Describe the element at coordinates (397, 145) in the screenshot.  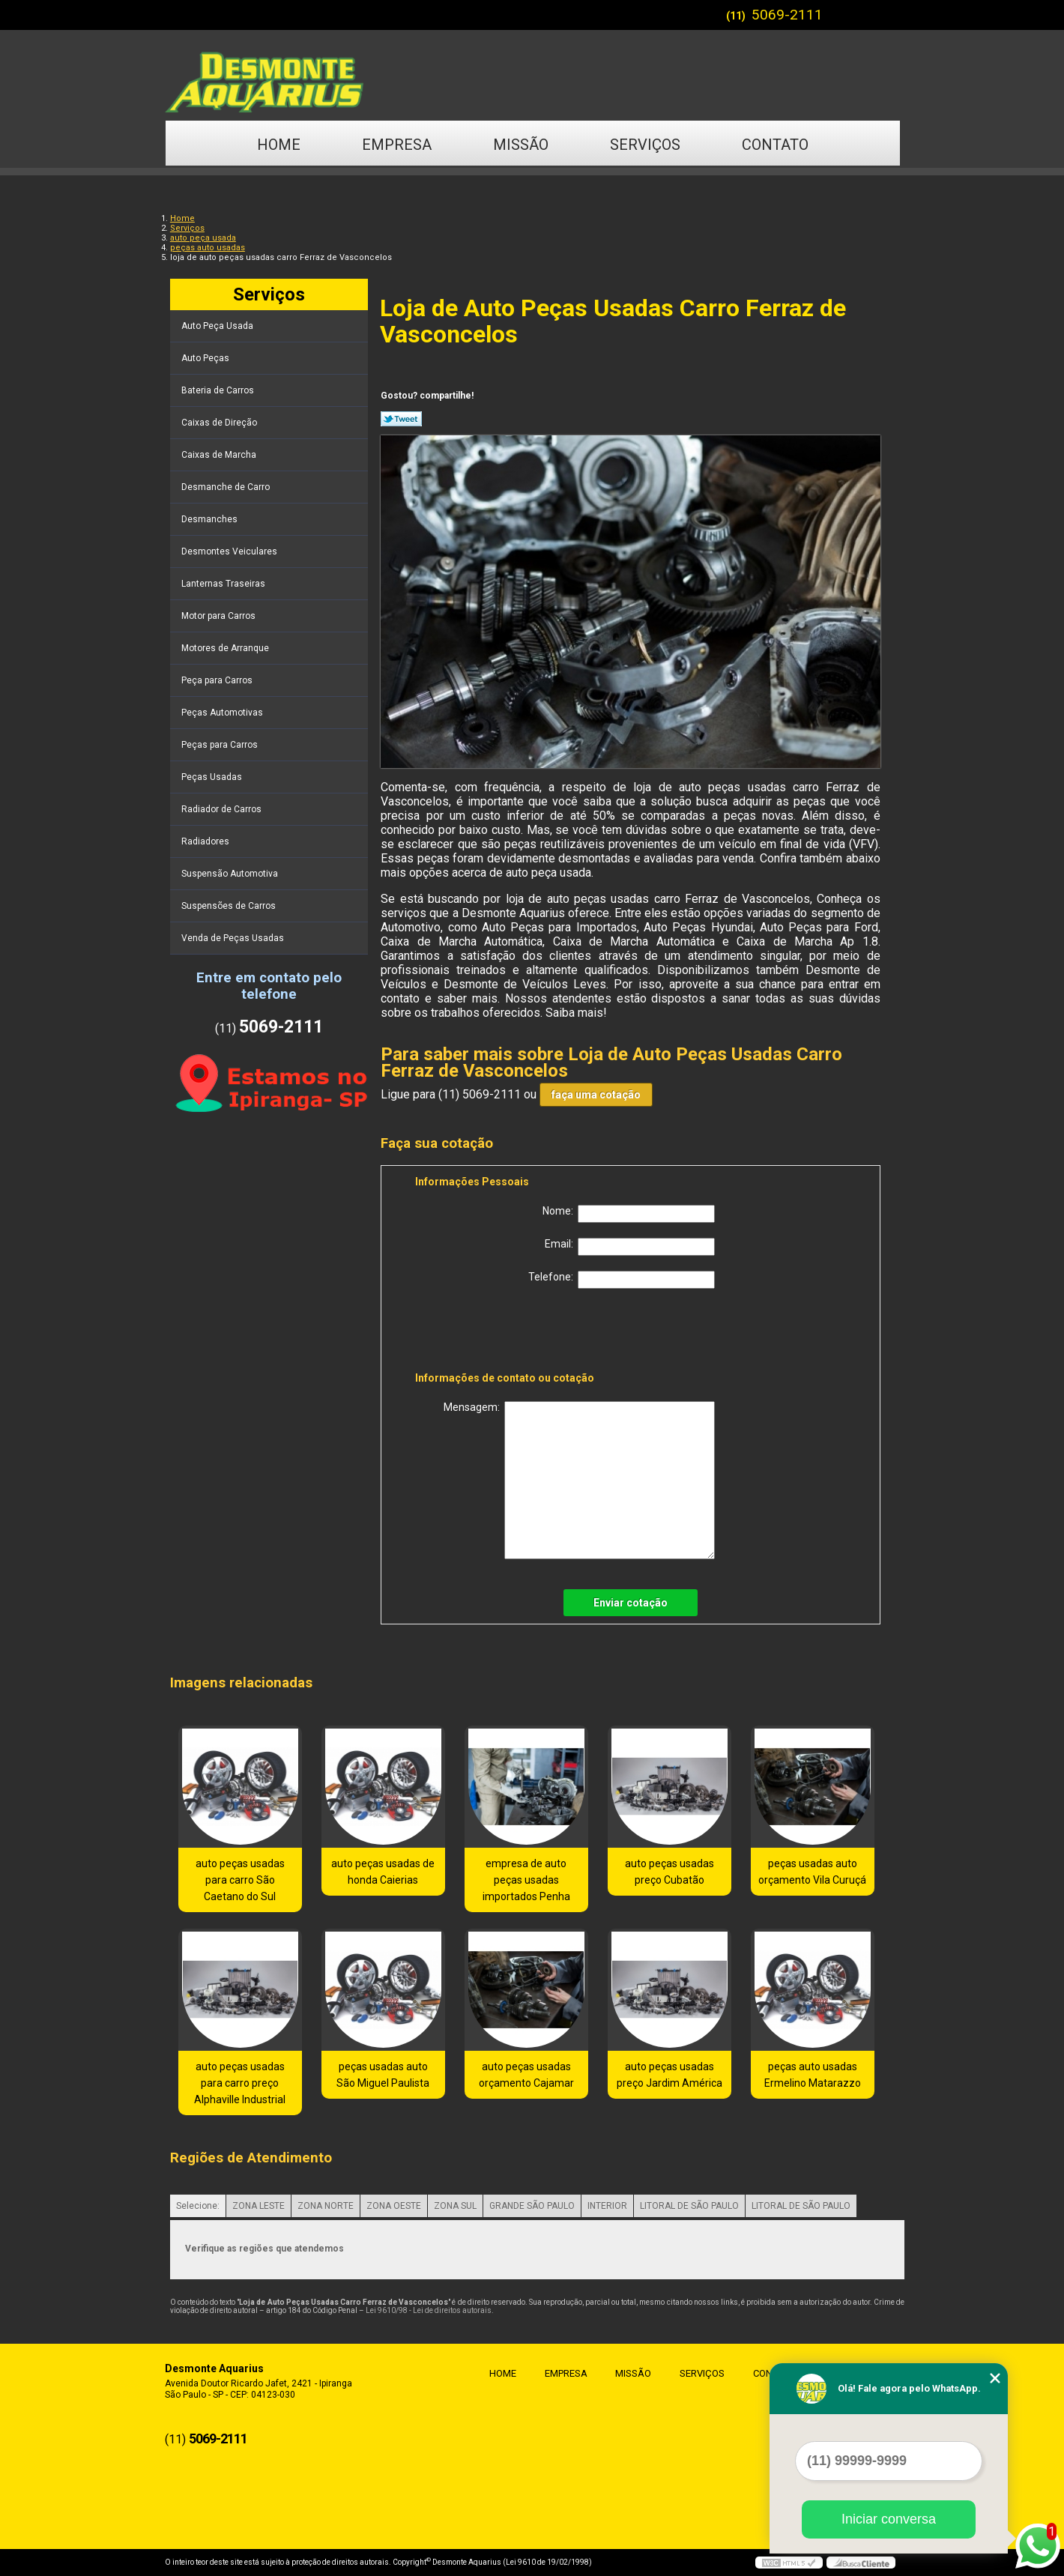
I see `Empresa` at that location.